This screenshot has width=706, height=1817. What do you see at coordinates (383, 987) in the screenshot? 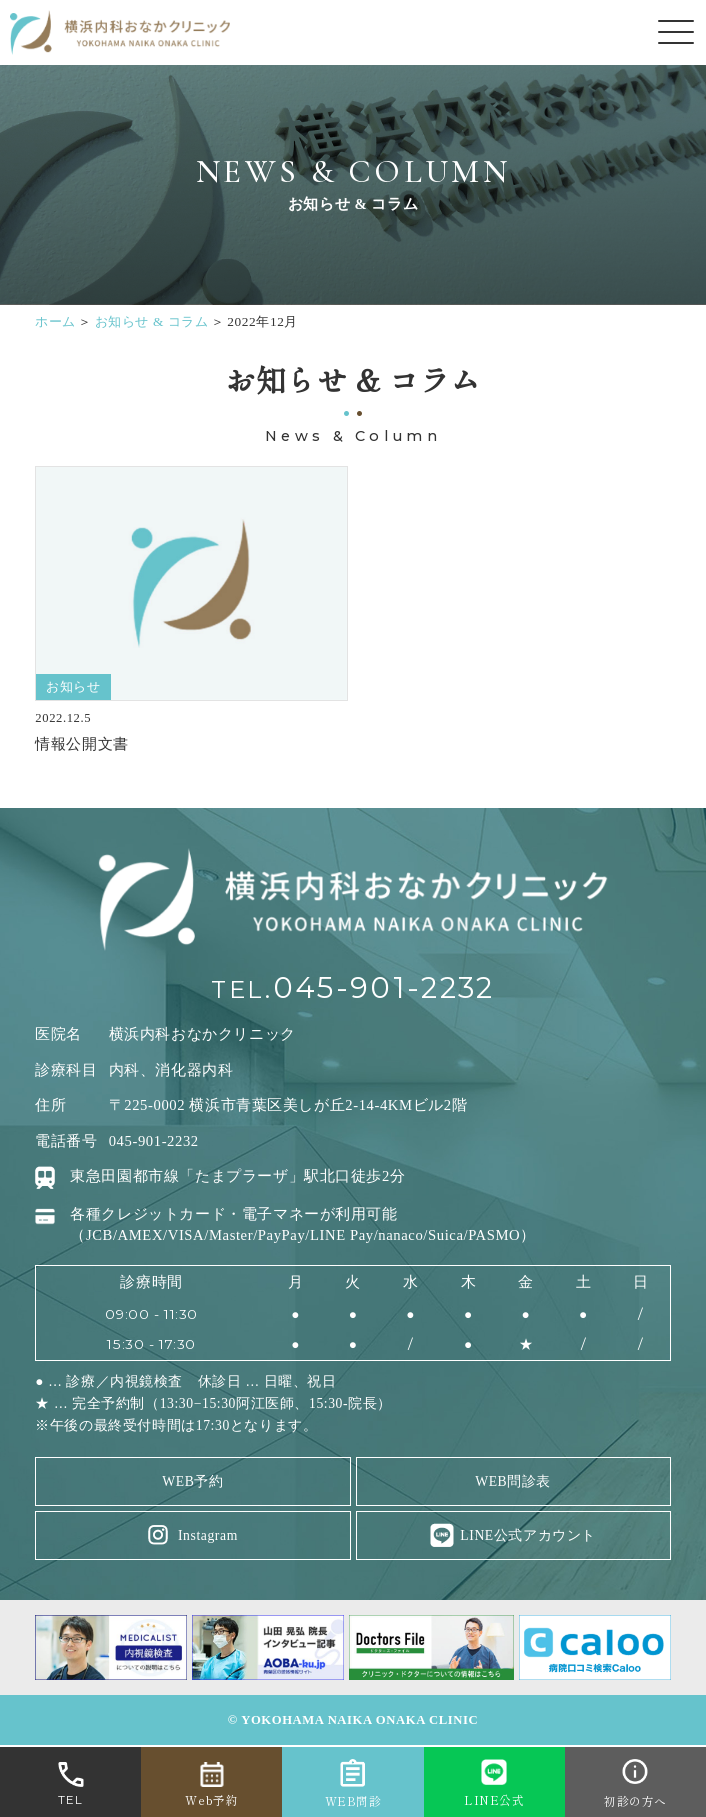
I see `045-901-2232` at bounding box center [383, 987].